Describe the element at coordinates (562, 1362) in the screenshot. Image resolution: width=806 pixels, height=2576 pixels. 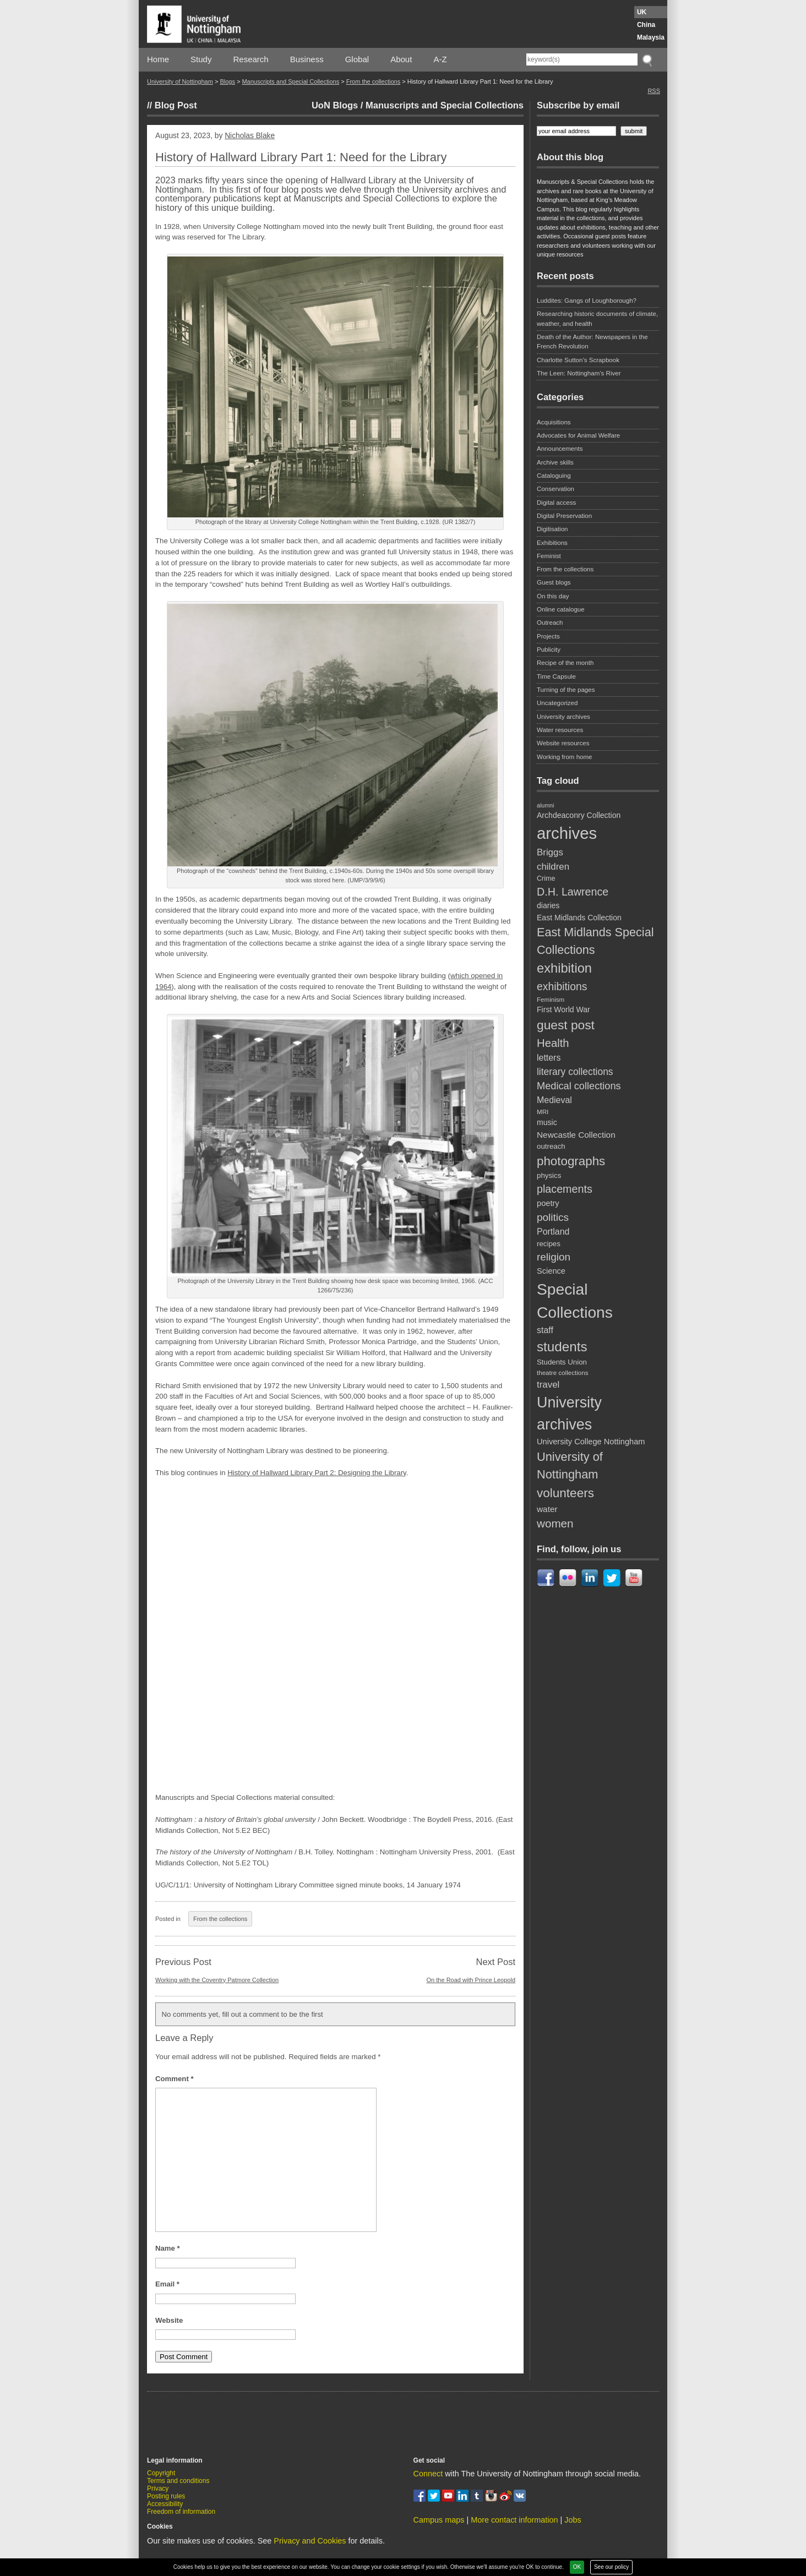
I see `Students Union [Students Union (10 items)]` at that location.